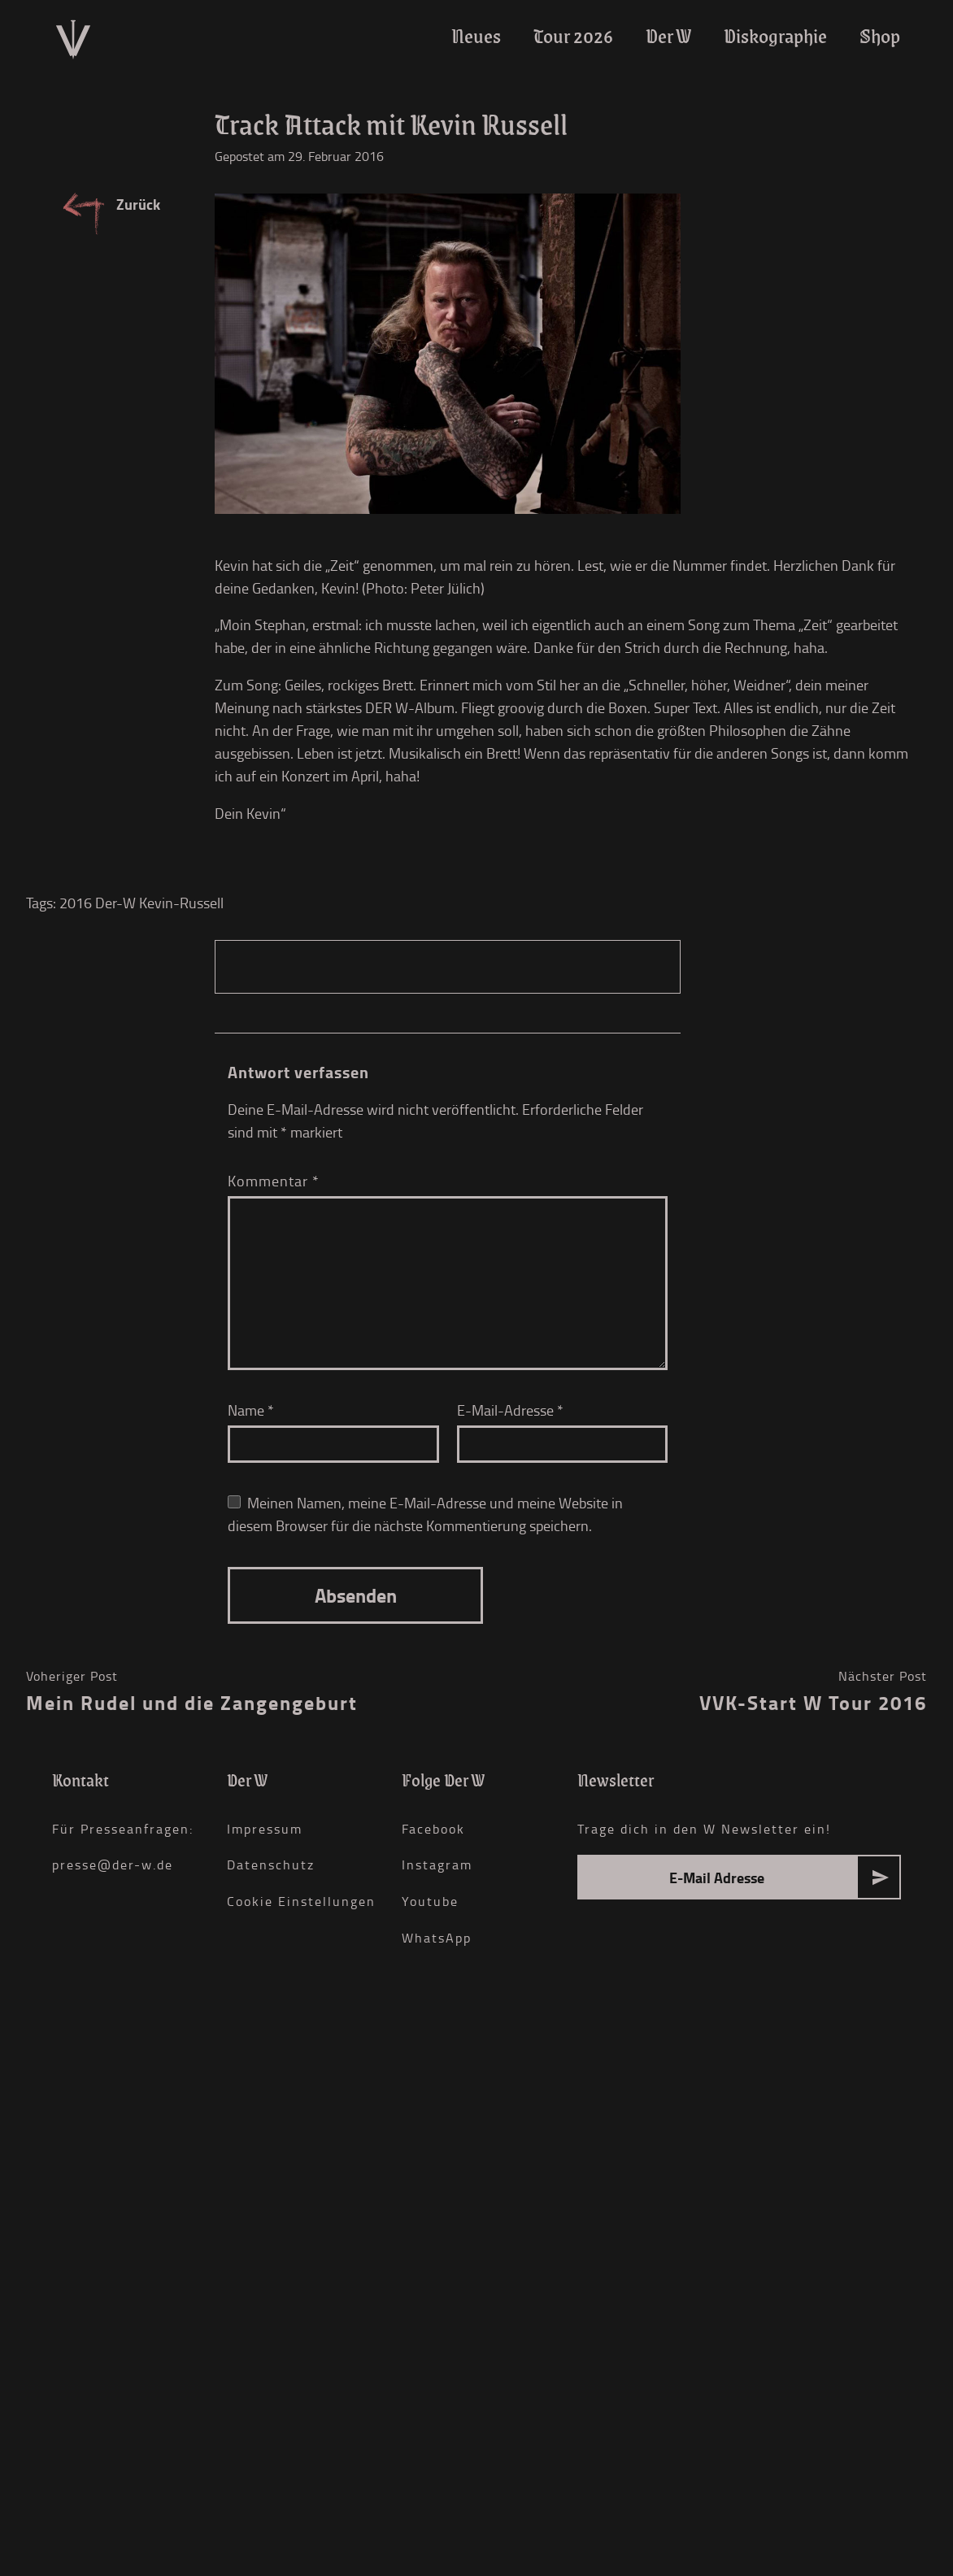 This screenshot has height=2576, width=953. Describe the element at coordinates (251, 1410) in the screenshot. I see `Name` at that location.